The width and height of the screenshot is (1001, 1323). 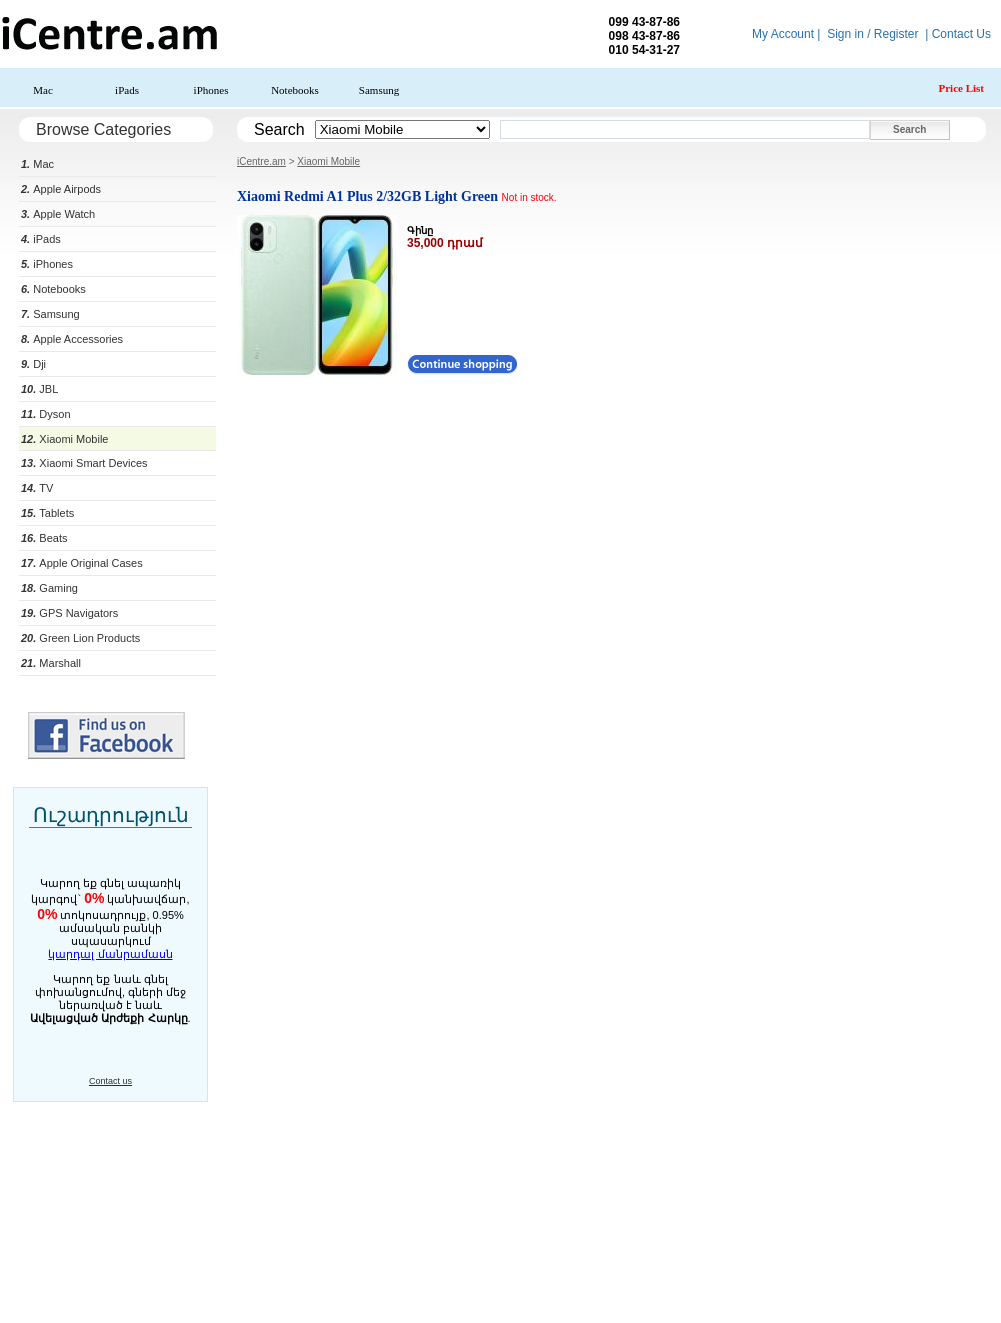 What do you see at coordinates (37, 488) in the screenshot?
I see `TV` at bounding box center [37, 488].